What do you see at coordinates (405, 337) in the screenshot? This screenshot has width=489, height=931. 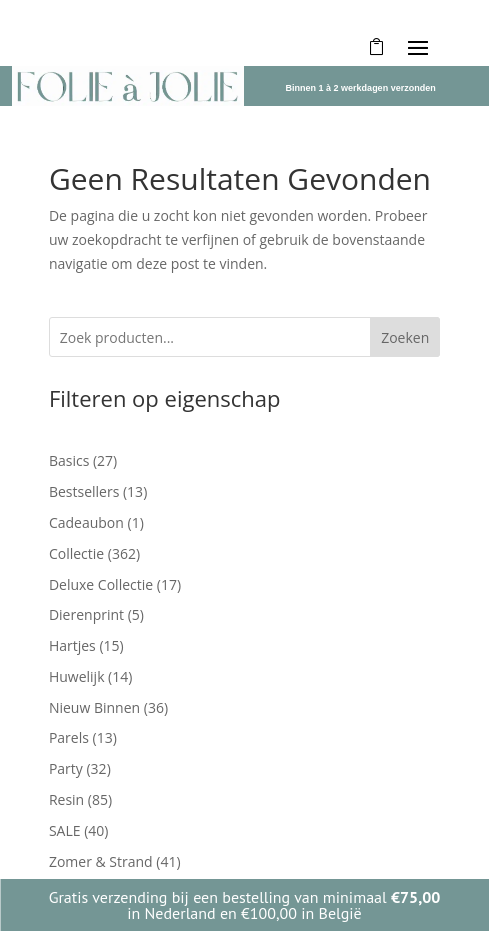 I see `Zoeken` at bounding box center [405, 337].